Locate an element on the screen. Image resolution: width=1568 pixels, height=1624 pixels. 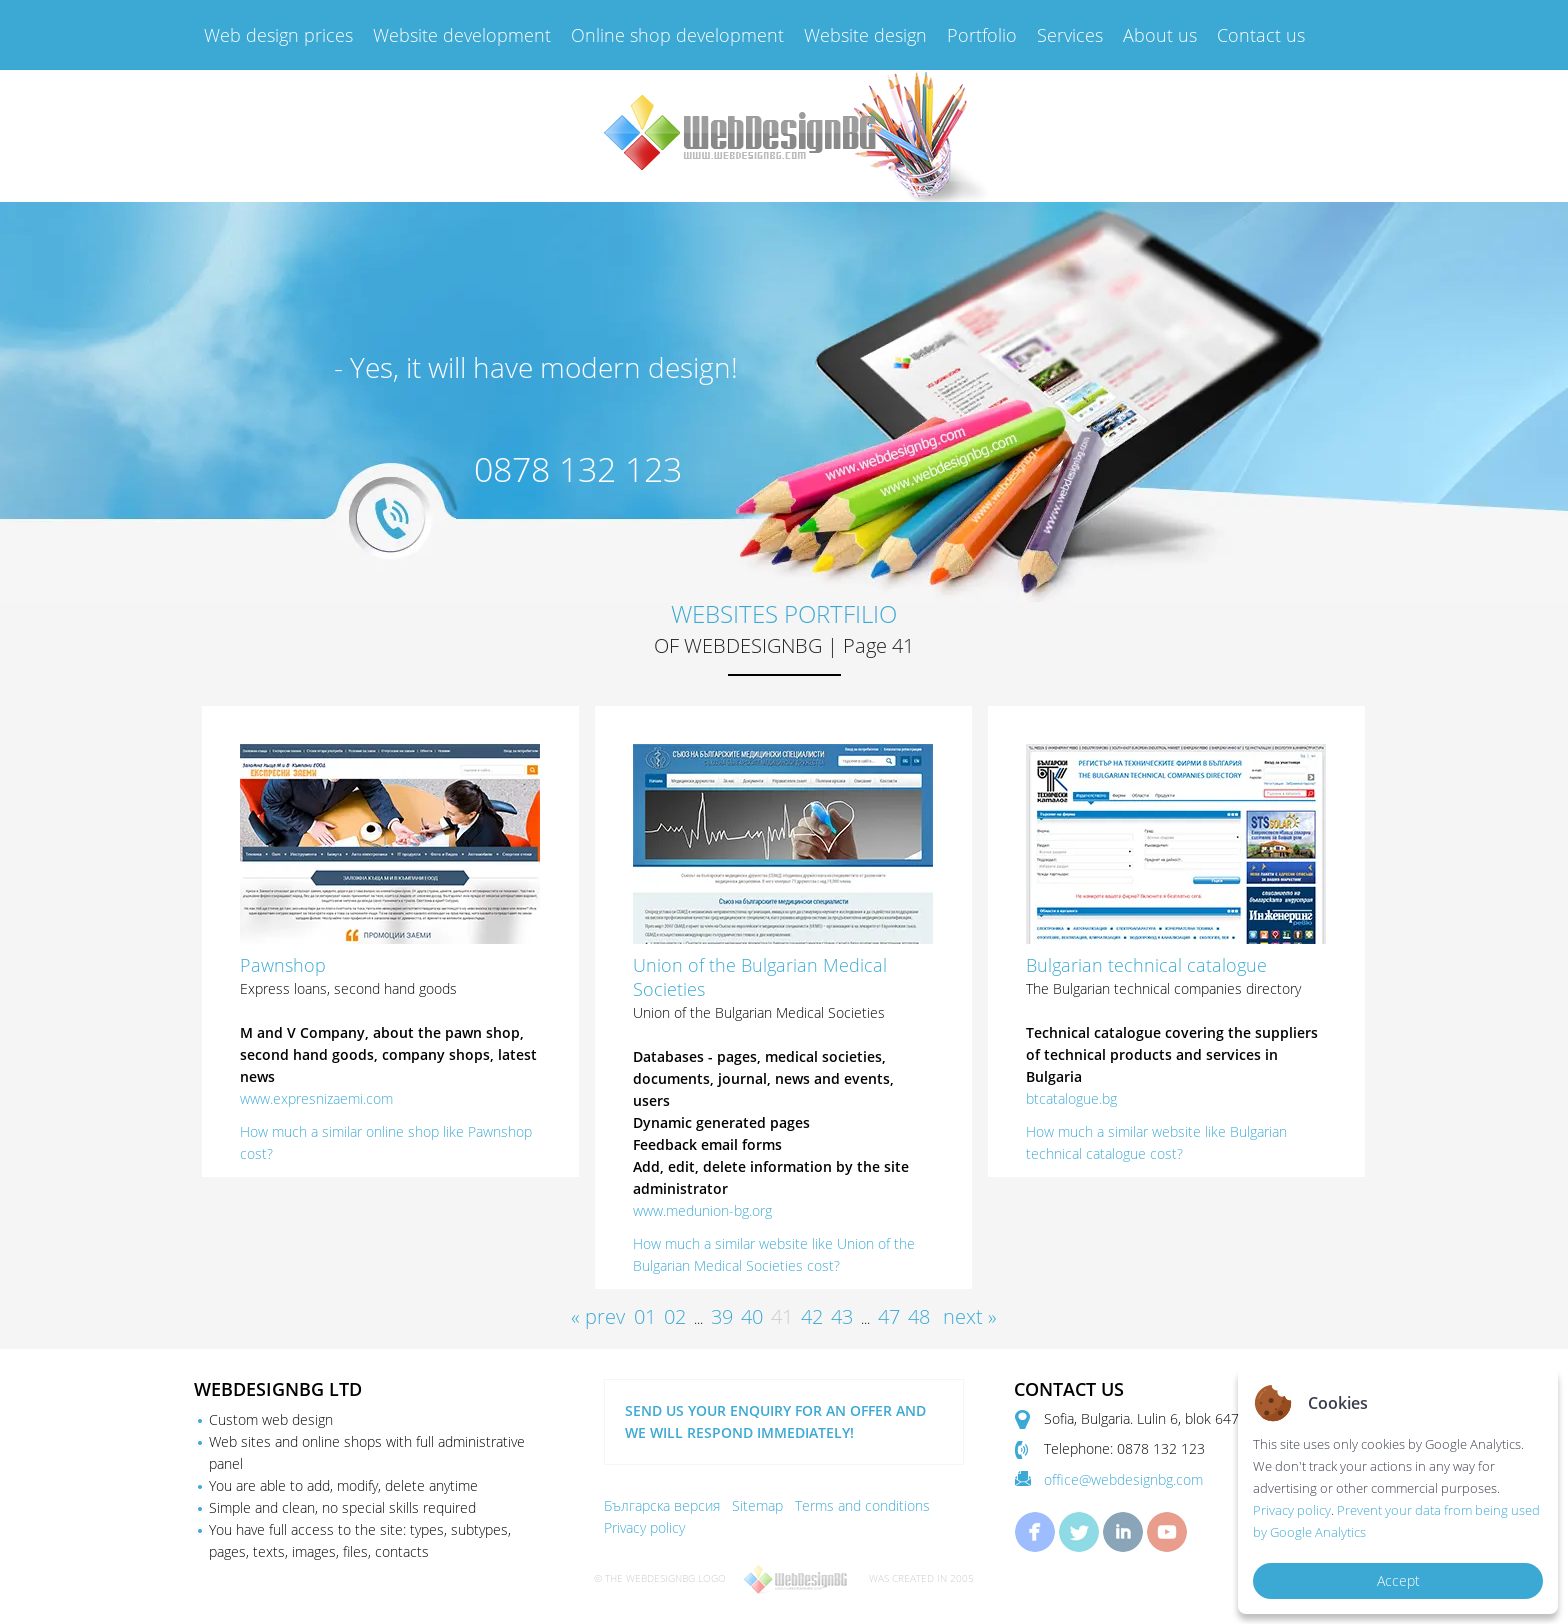
Pawnshop is located at coordinates (283, 965).